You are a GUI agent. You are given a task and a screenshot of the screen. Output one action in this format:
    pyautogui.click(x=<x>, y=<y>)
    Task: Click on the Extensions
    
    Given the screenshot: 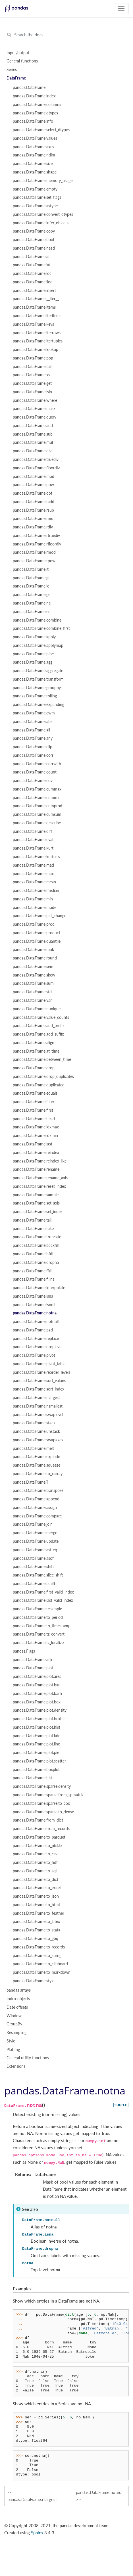 What is the action you would take?
    pyautogui.click(x=16, y=2066)
    